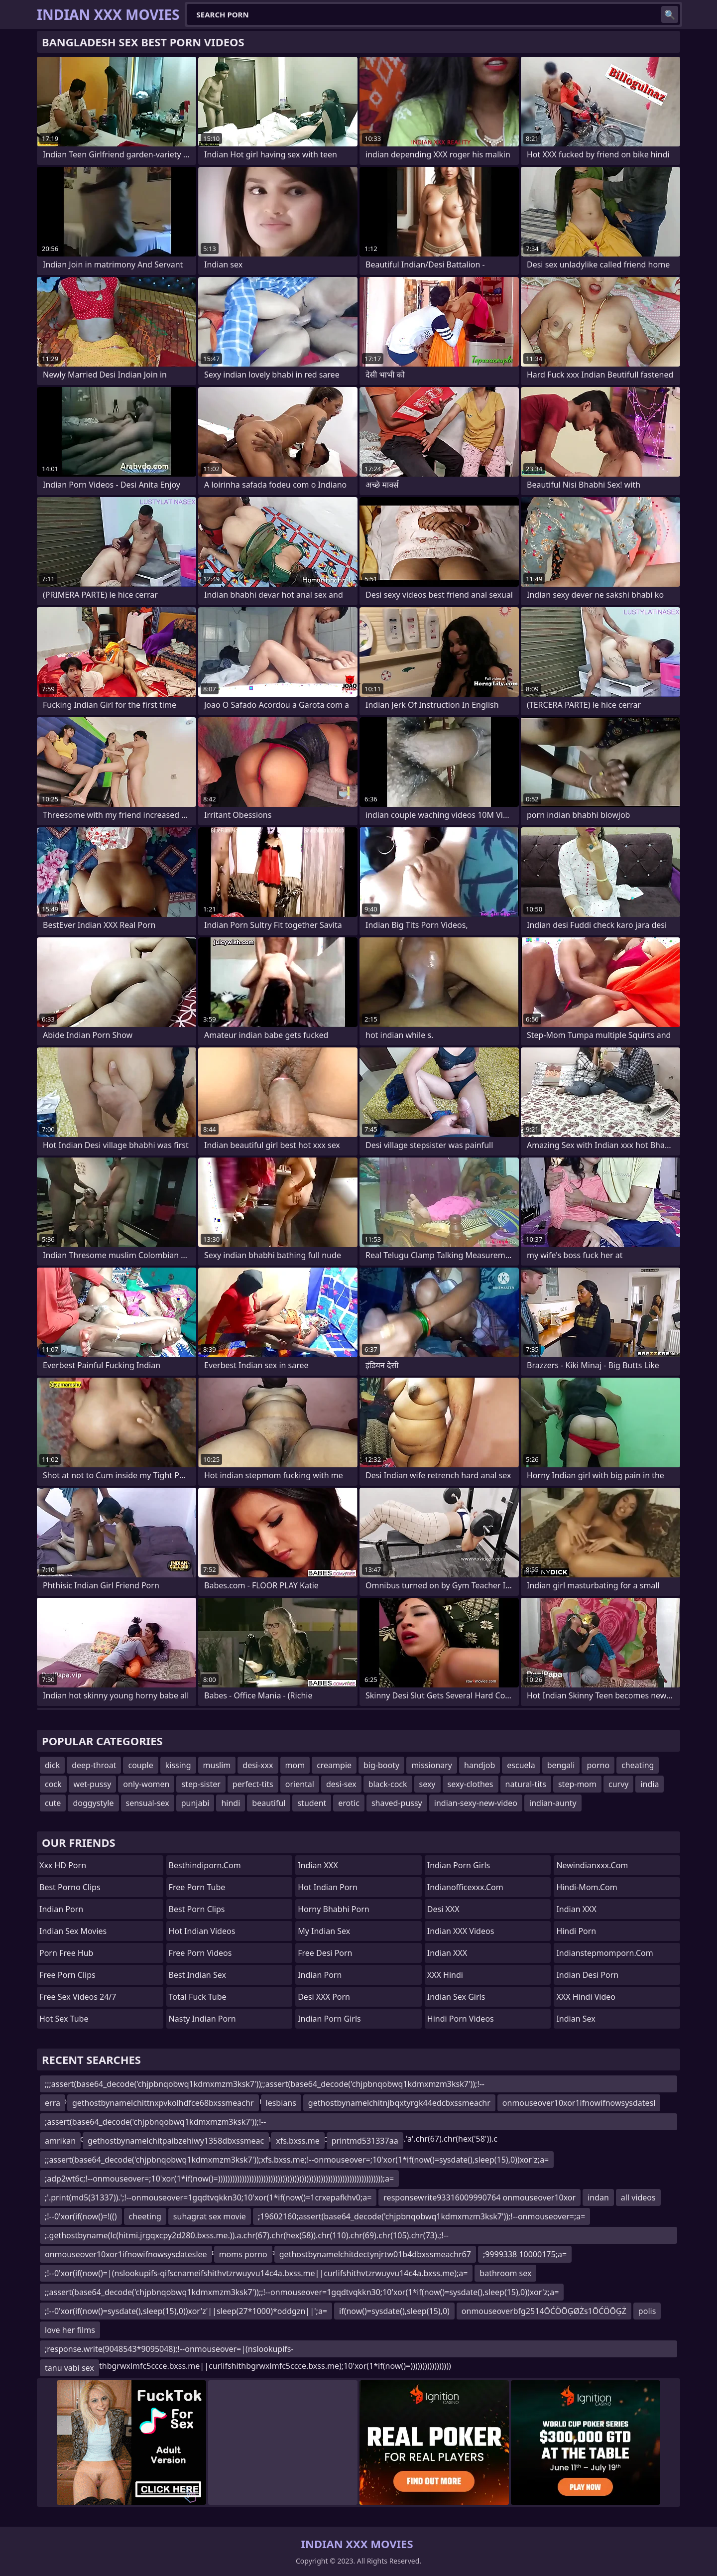 The width and height of the screenshot is (717, 2576). I want to click on ;!--0'xor(if(now()=|(nslookupifs-qifscnameifshithvtzrwuyvu14c4a.bxss.me||curlifshithvtzrwuyvu14c4a.bxss.me);a=, so click(256, 2273).